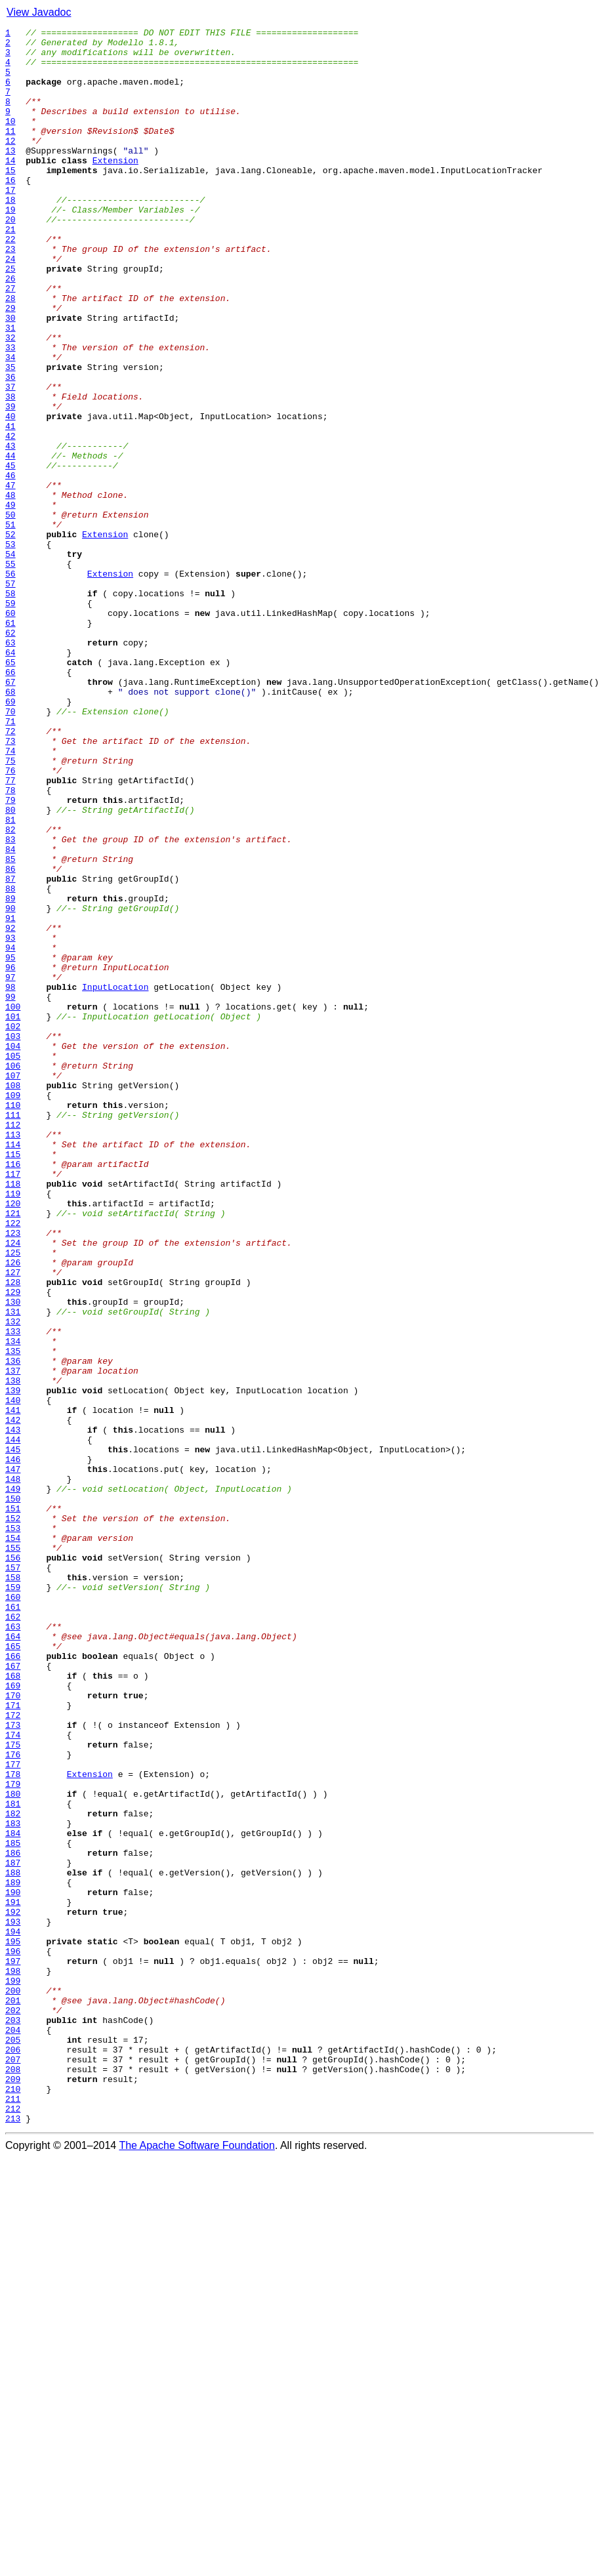 Image resolution: width=599 pixels, height=2576 pixels. What do you see at coordinates (10, 152) in the screenshot?
I see `11` at bounding box center [10, 152].